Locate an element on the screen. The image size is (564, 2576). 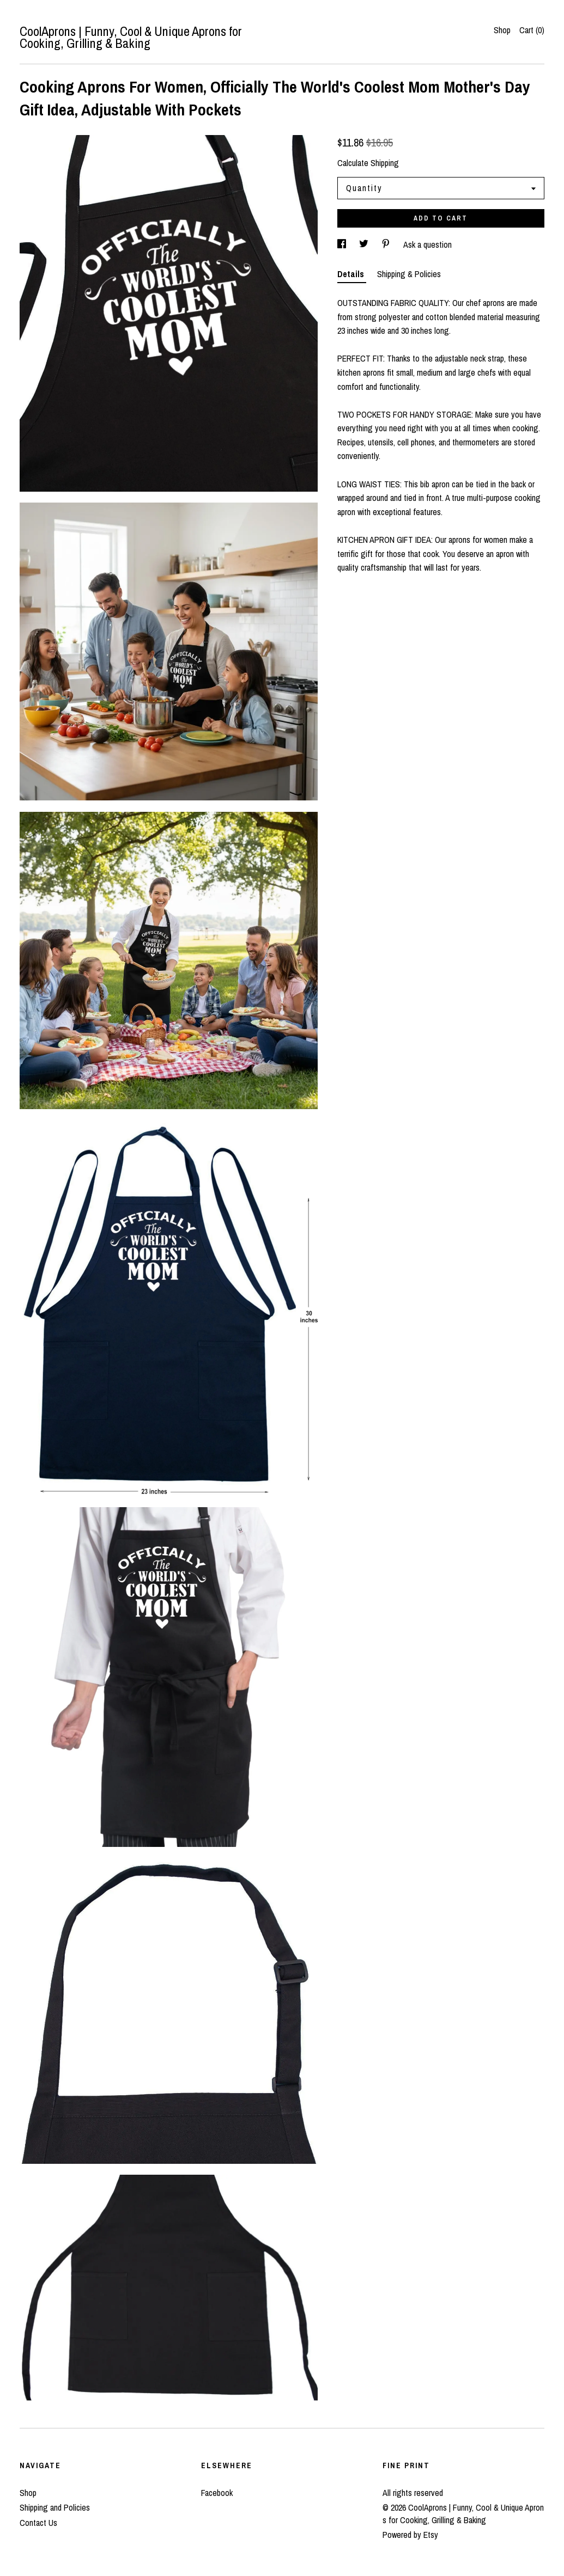
[social media share for pinterest] is located at coordinates (386, 244).